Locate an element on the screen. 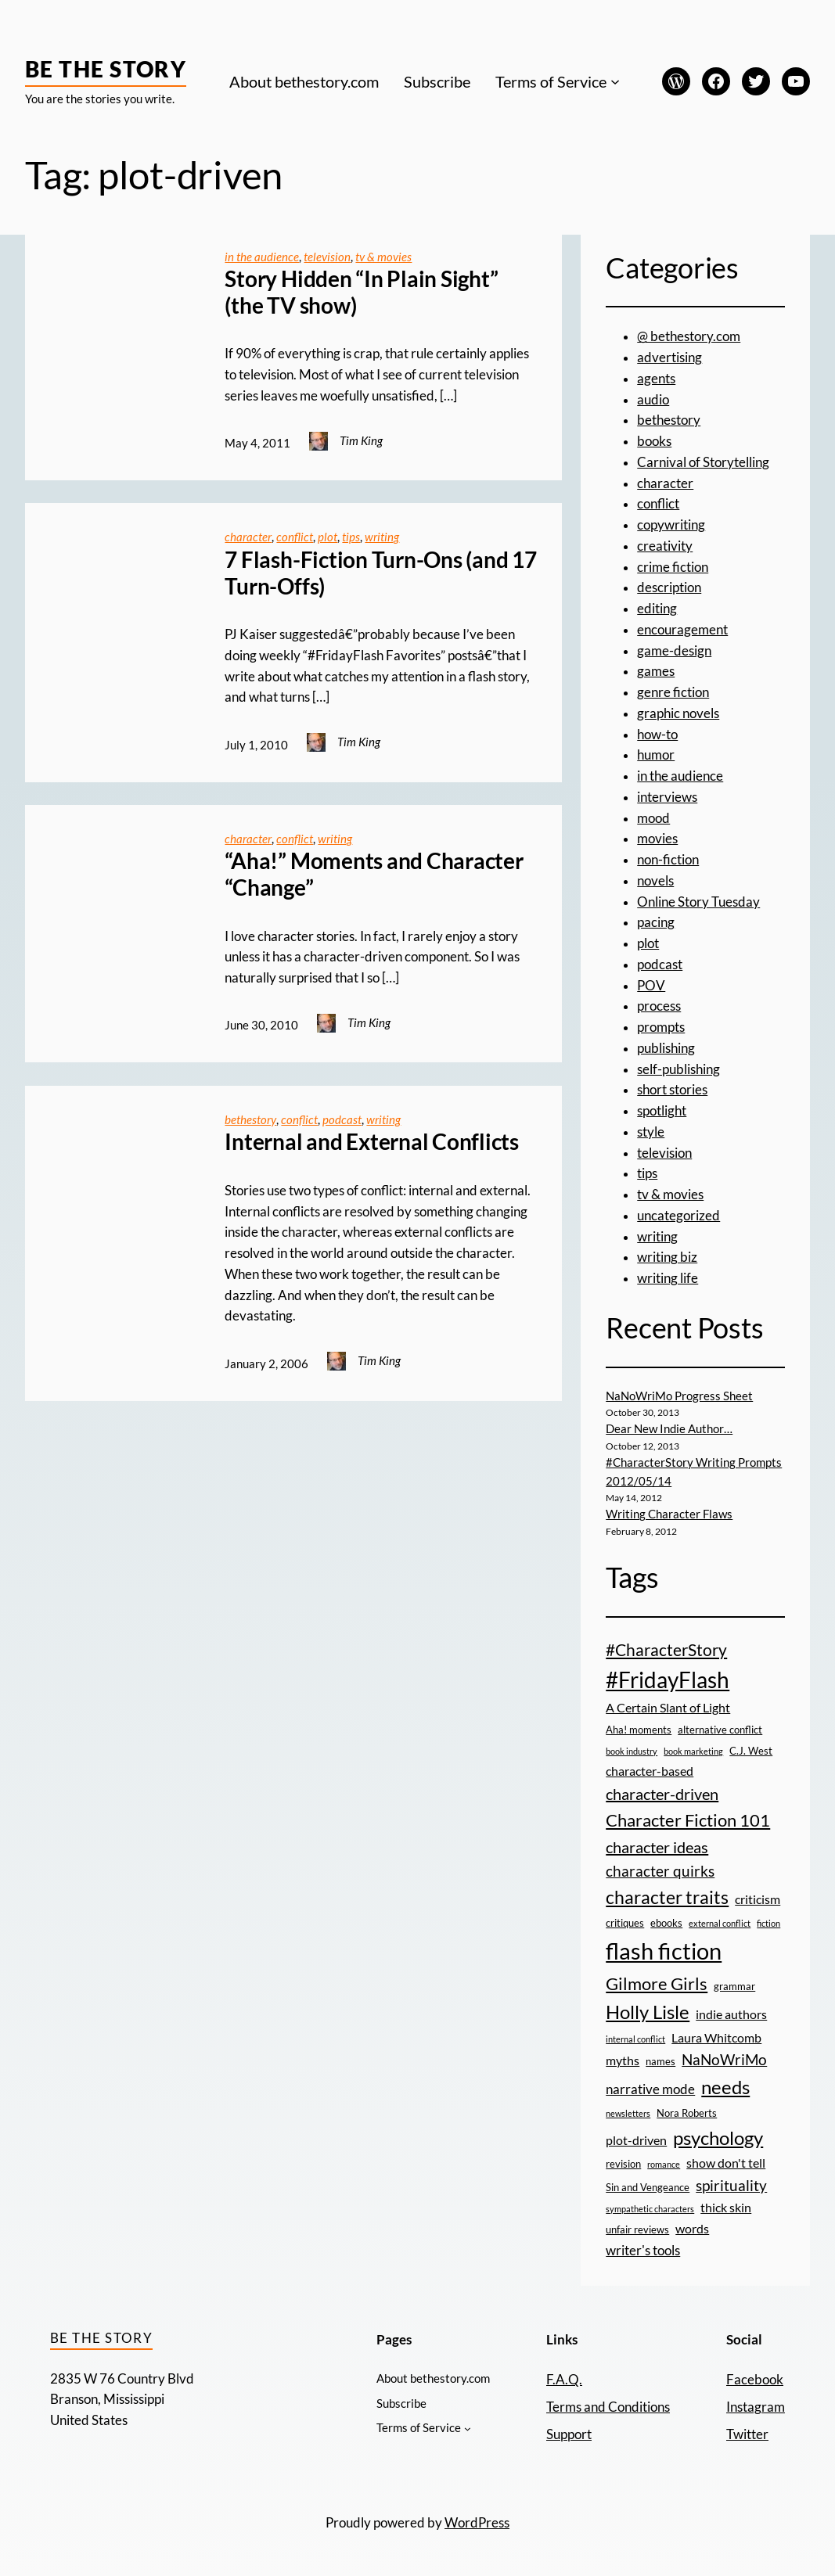 The image size is (835, 2576). NaNoWriMo [NaNoWriMo (6 items)] is located at coordinates (724, 2059).